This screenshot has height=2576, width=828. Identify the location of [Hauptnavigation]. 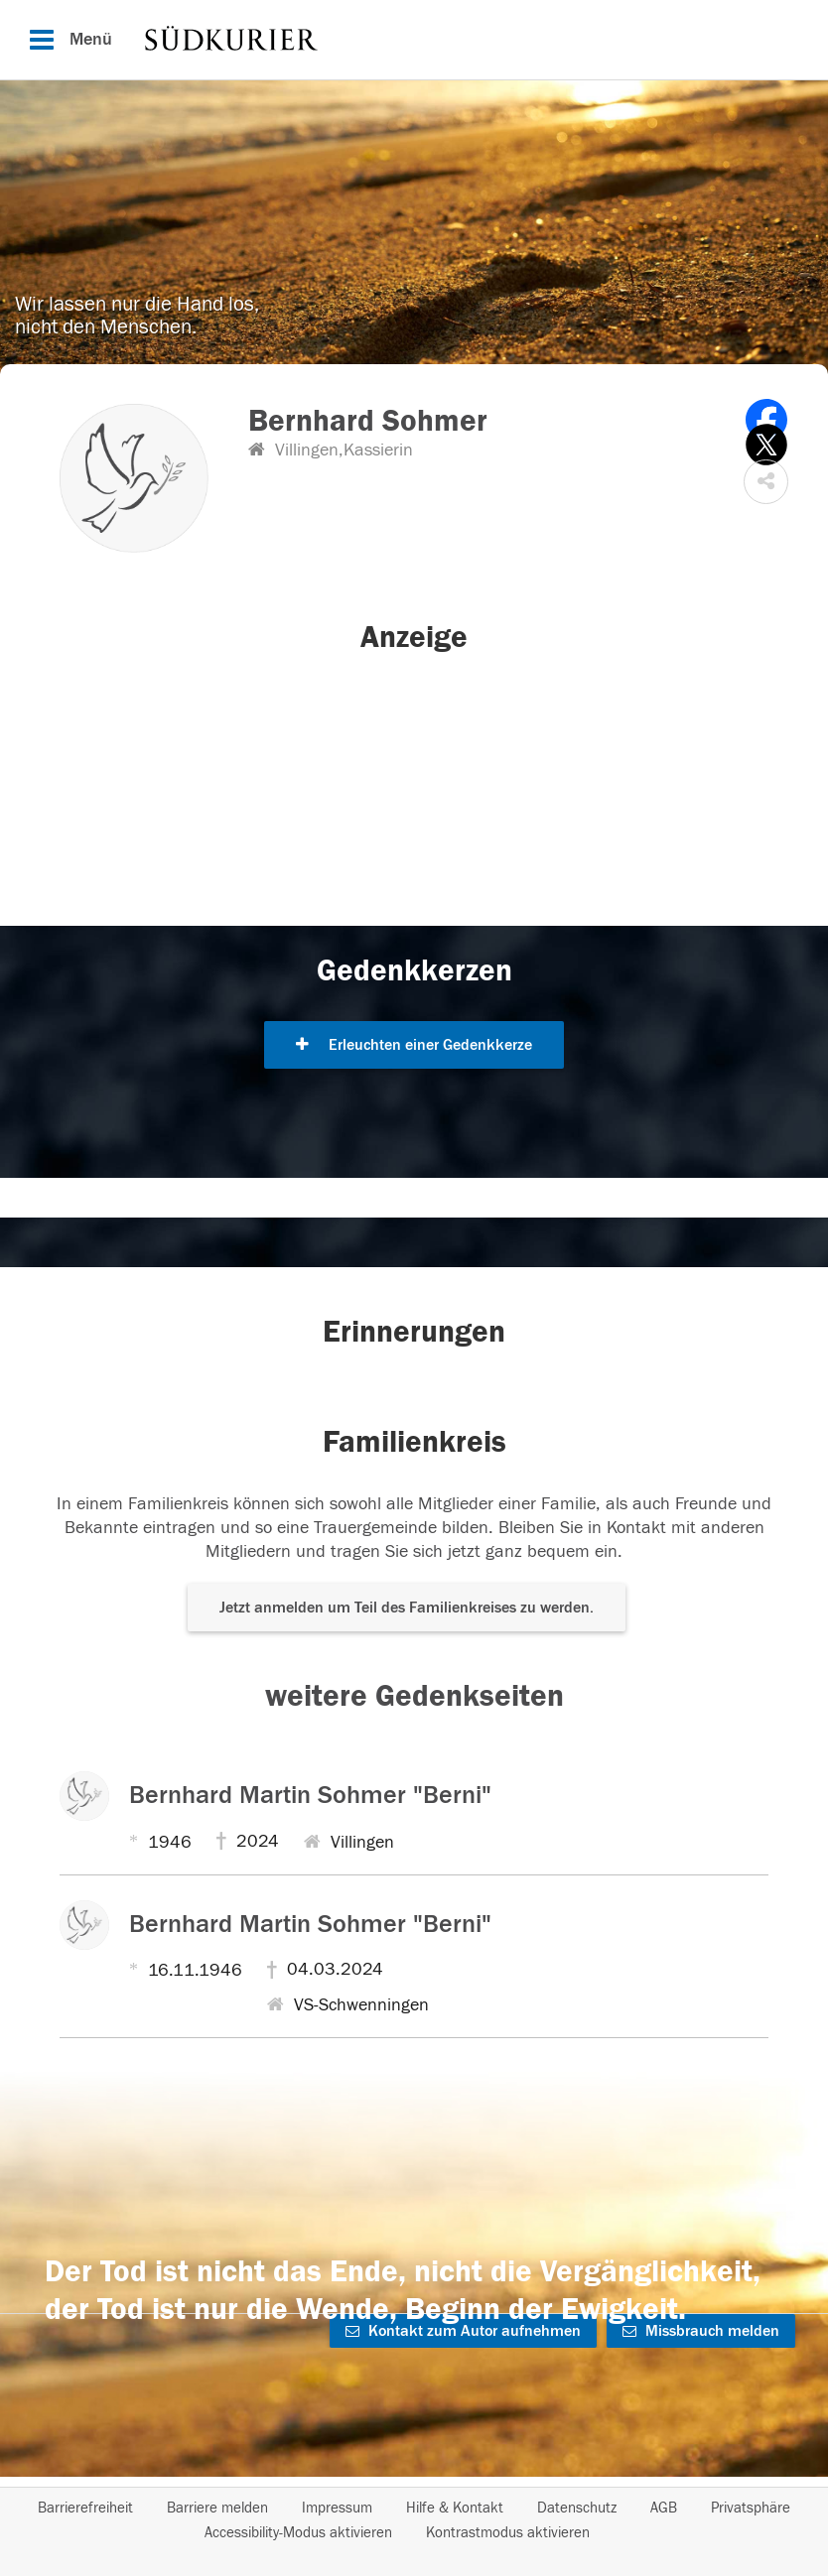
(414, 39).